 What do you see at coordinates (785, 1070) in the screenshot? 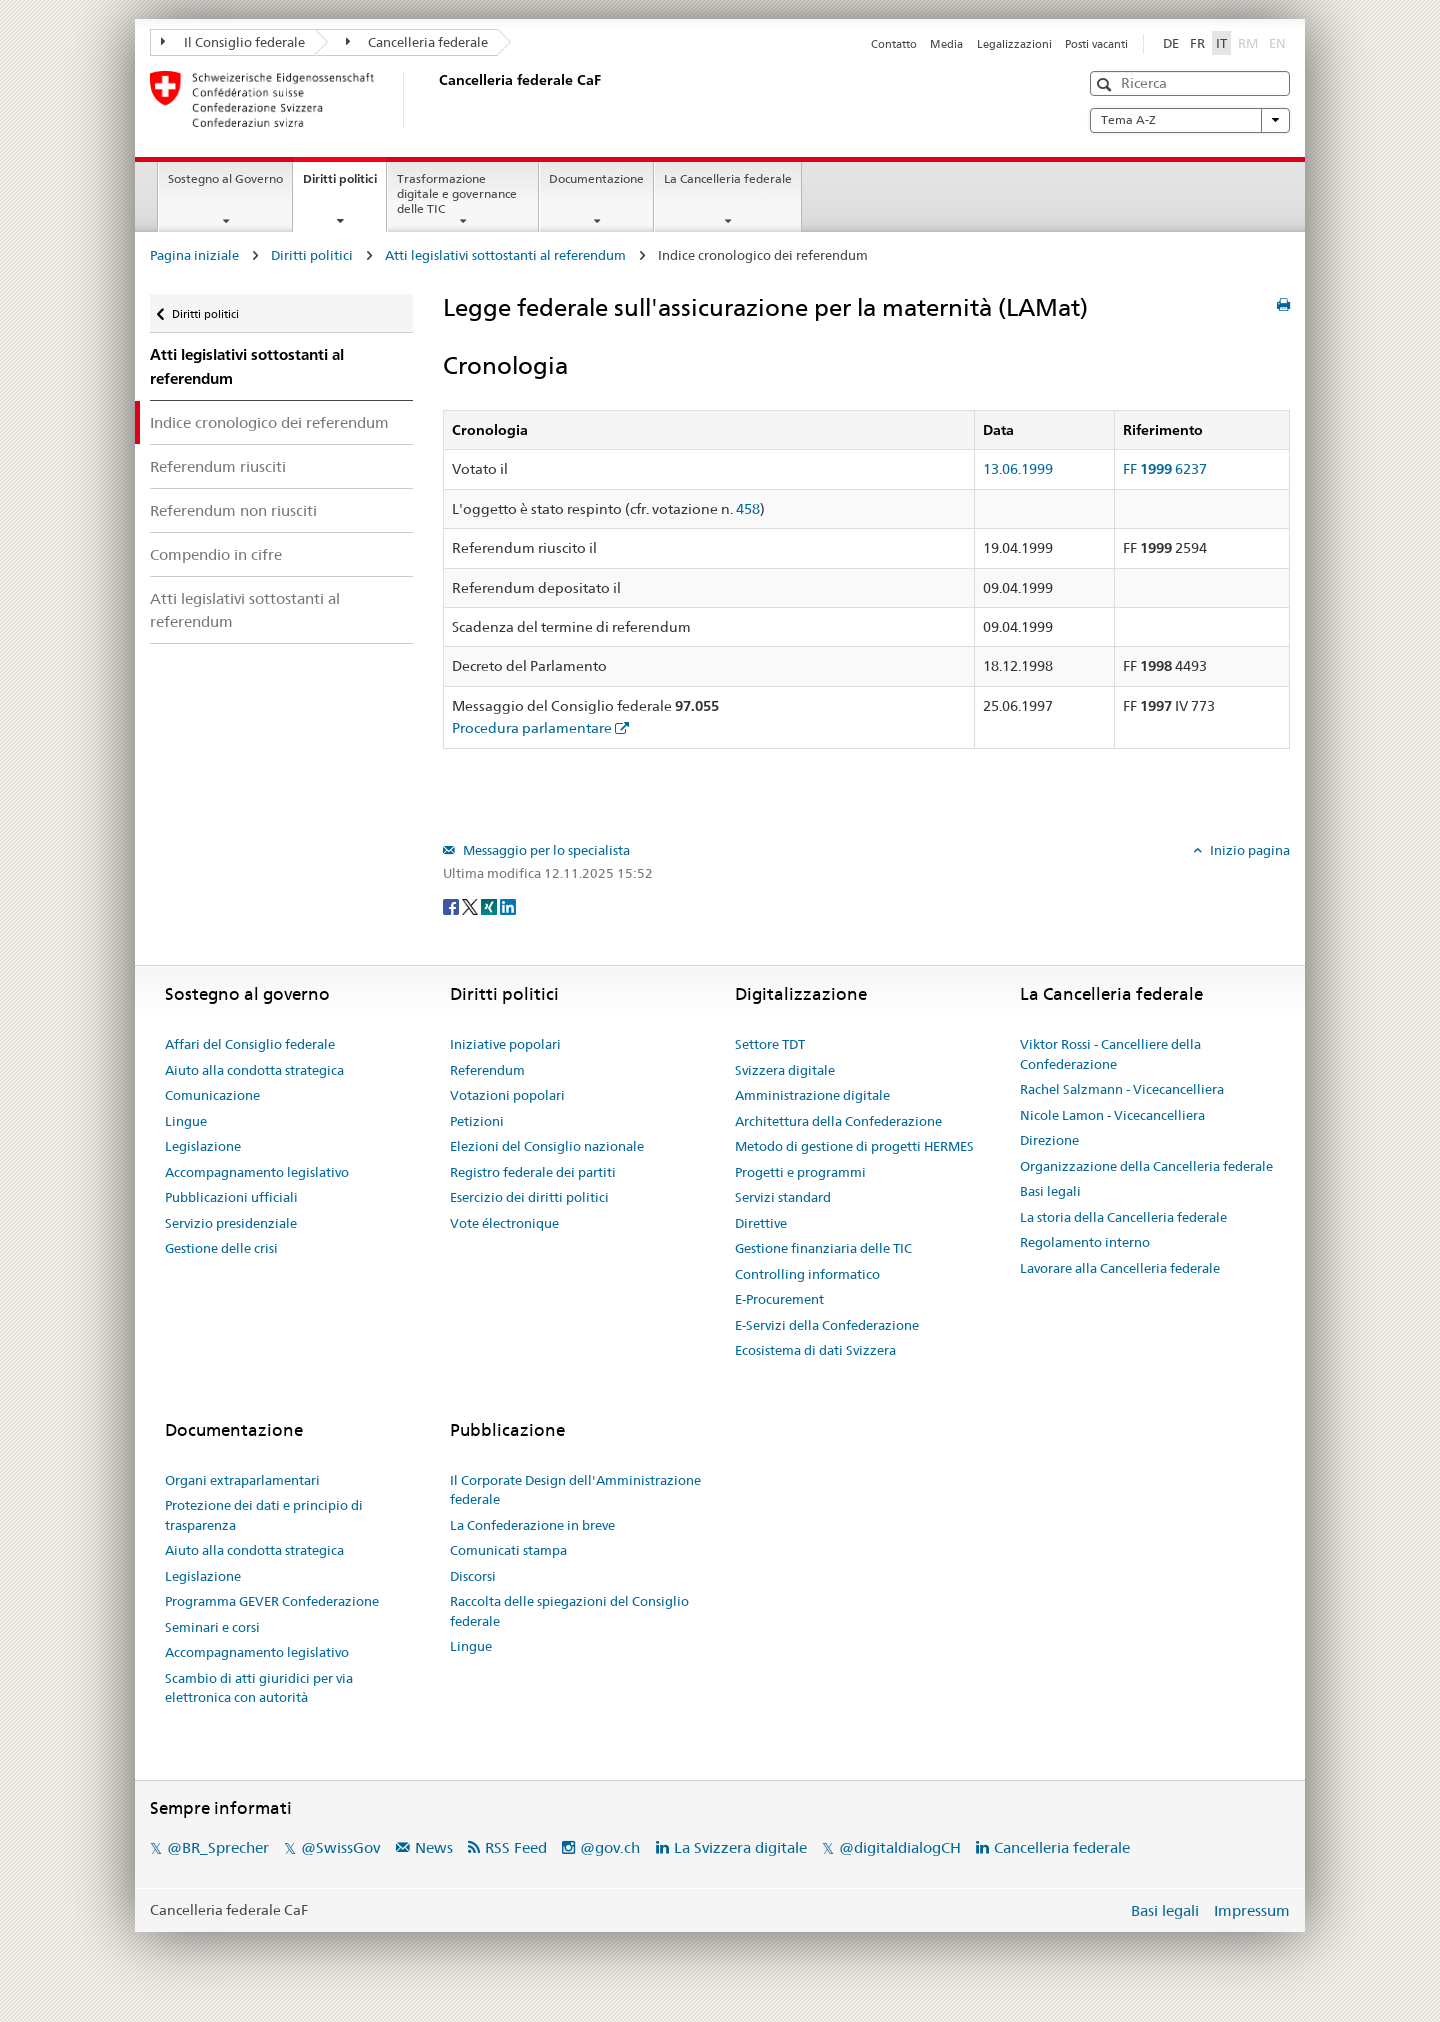
I see `Svizzera digitale` at bounding box center [785, 1070].